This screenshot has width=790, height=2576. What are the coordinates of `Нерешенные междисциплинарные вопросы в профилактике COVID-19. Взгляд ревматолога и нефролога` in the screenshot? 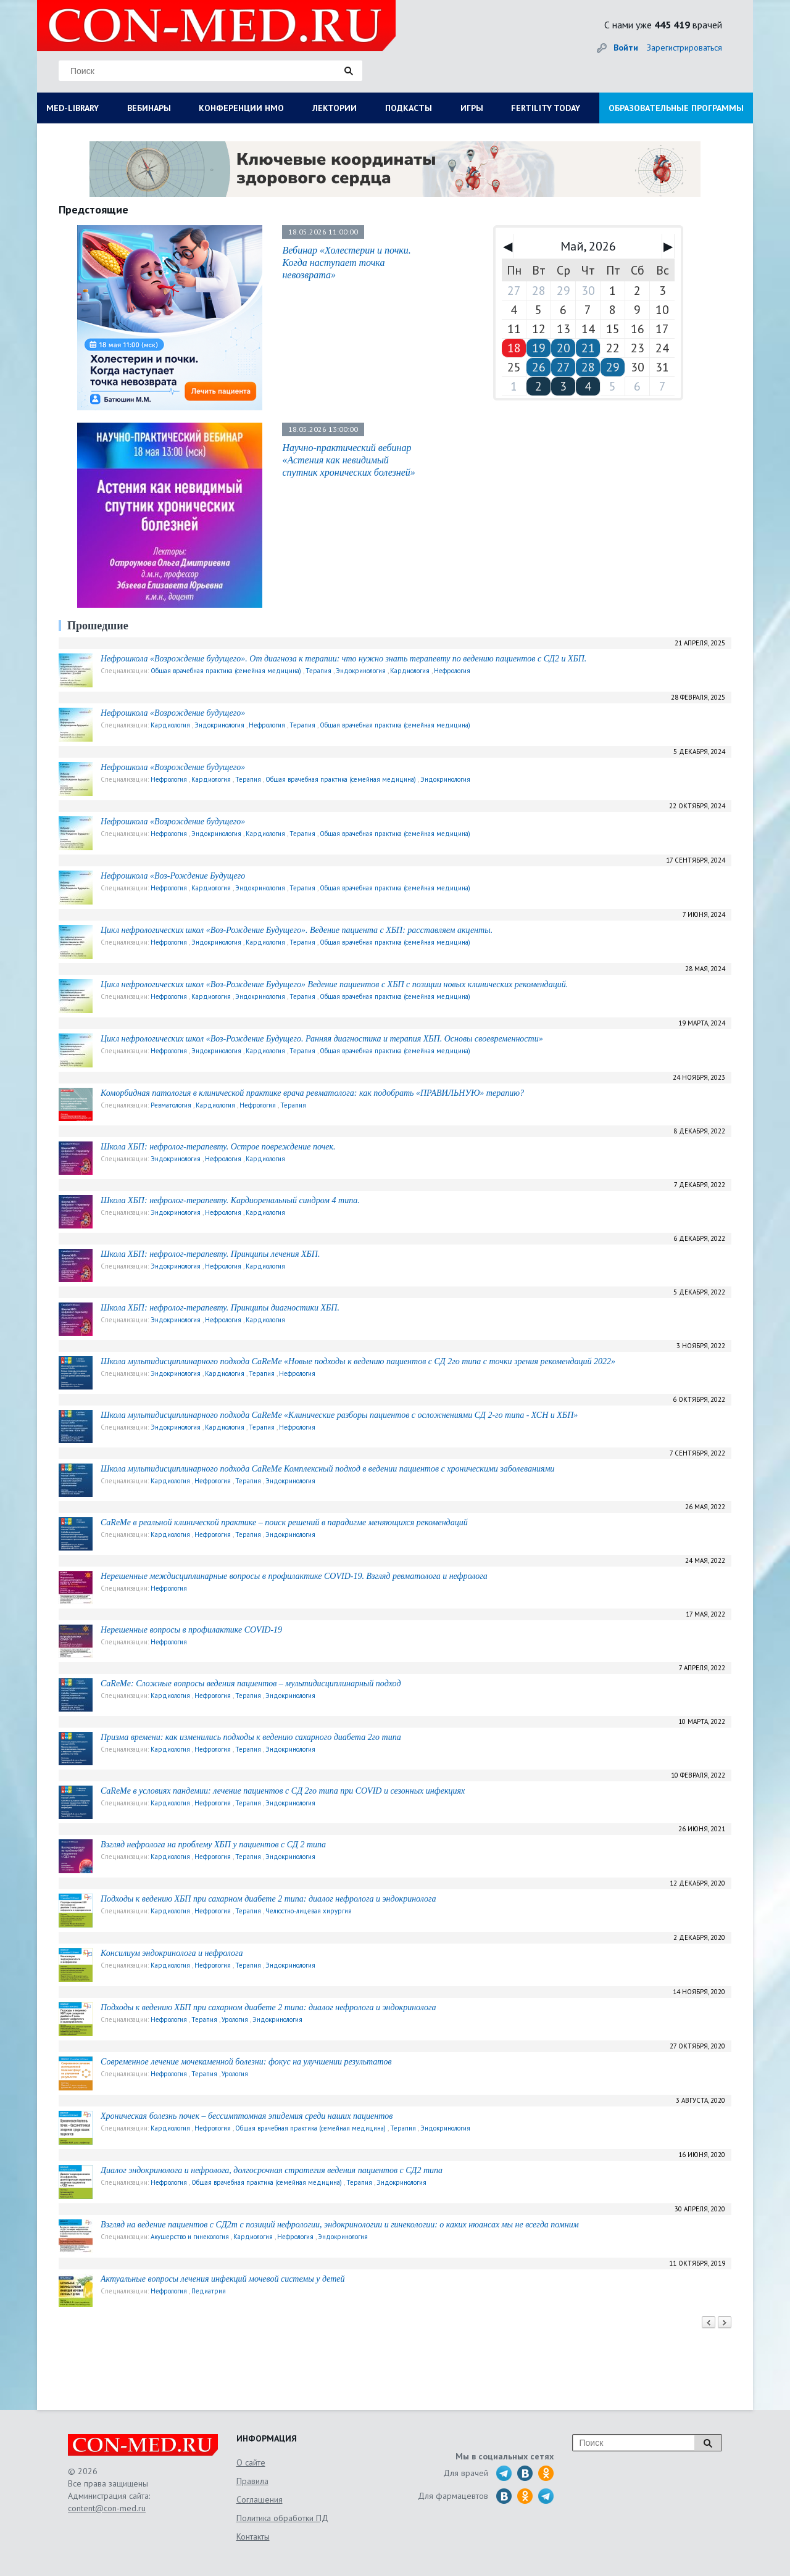 It's located at (294, 1576).